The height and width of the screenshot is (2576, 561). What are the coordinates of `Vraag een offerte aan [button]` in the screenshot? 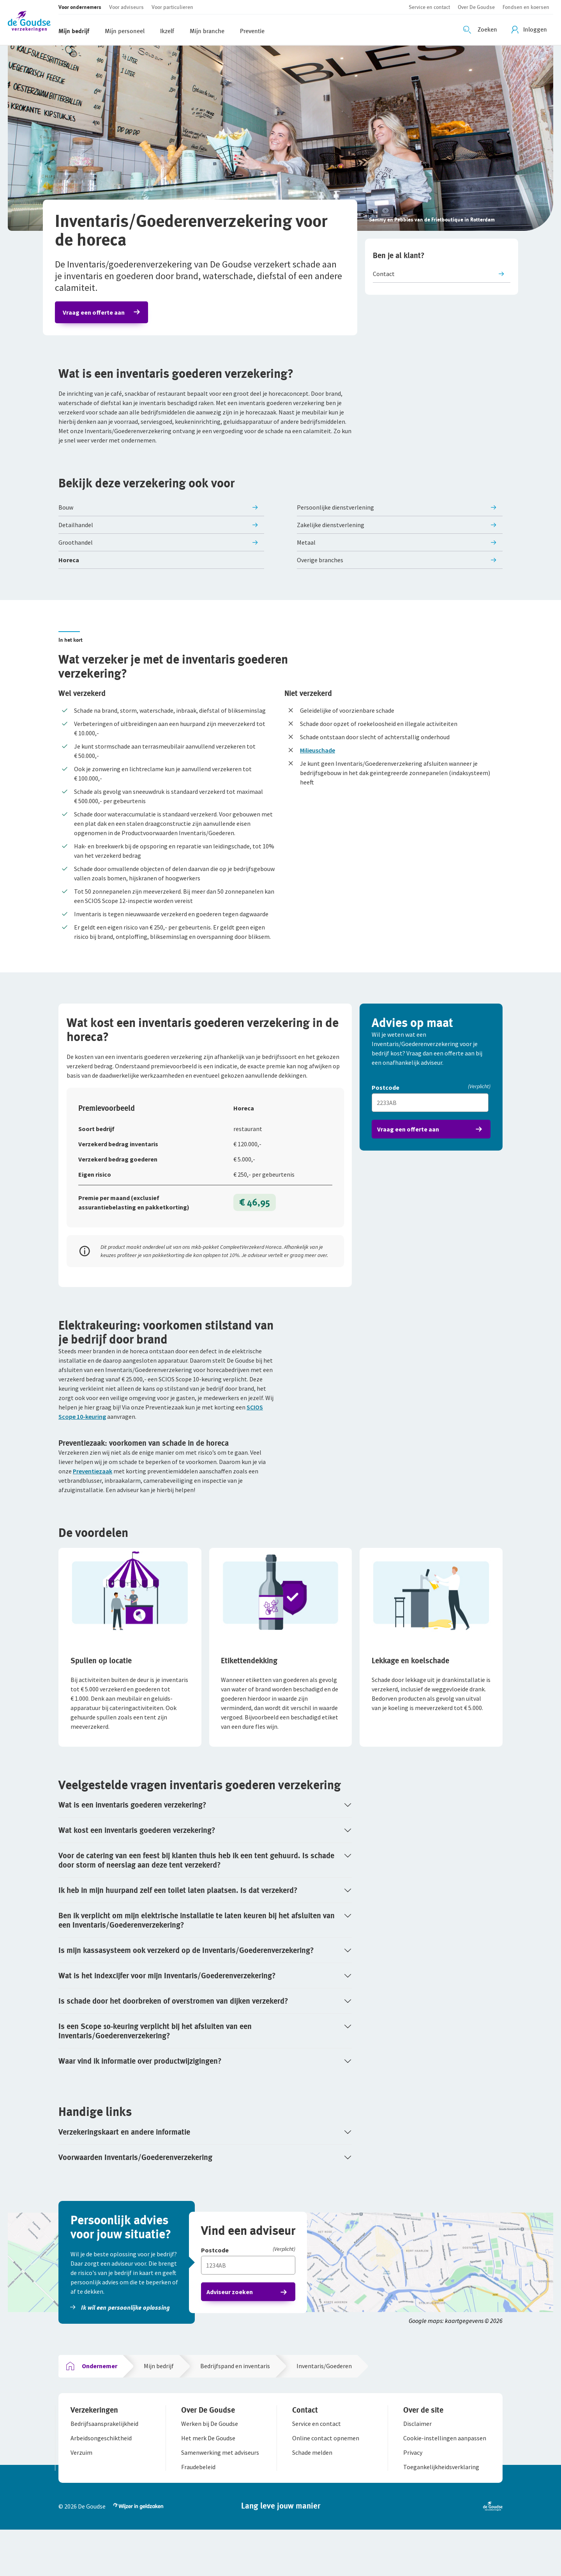 It's located at (97, 316).